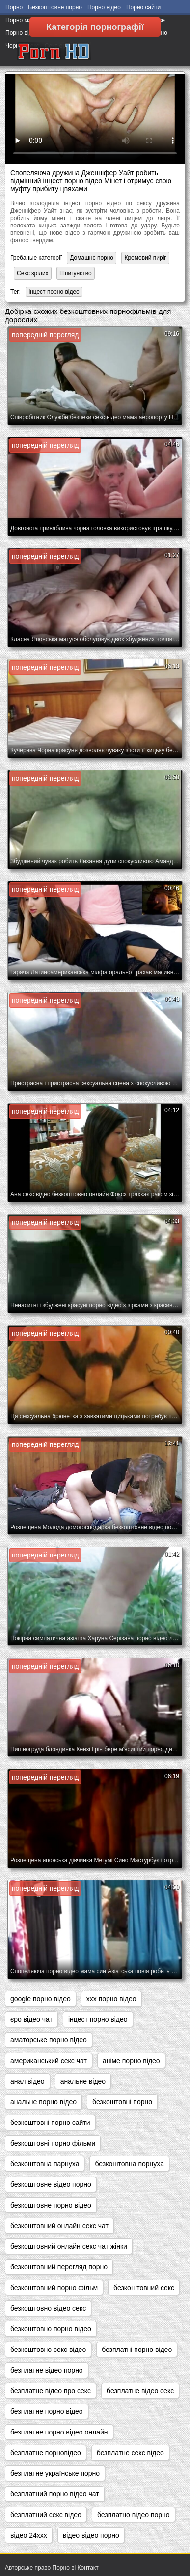 This screenshot has width=190, height=2576. What do you see at coordinates (83, 2081) in the screenshot?
I see `анальне відео` at bounding box center [83, 2081].